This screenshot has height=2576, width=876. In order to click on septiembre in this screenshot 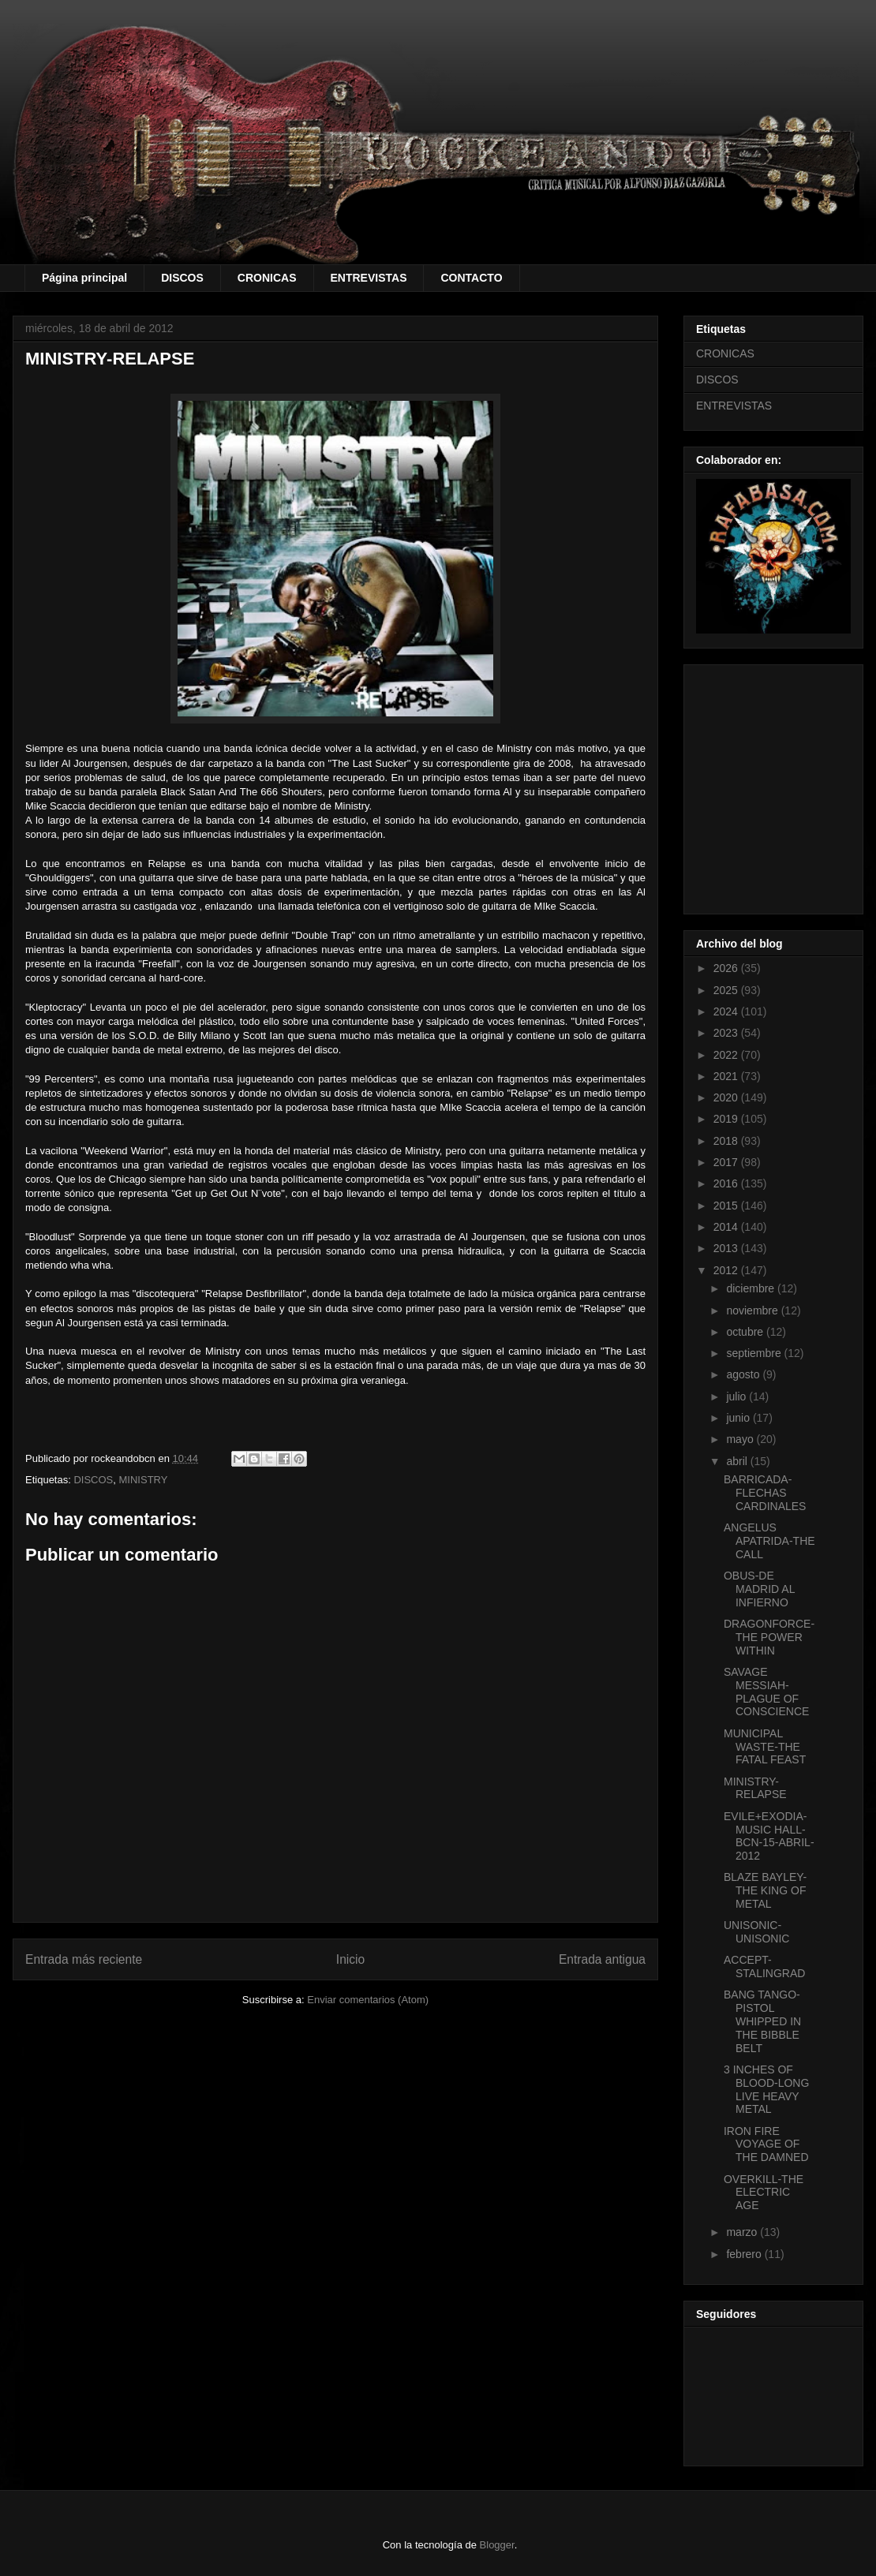, I will do `click(755, 1353)`.